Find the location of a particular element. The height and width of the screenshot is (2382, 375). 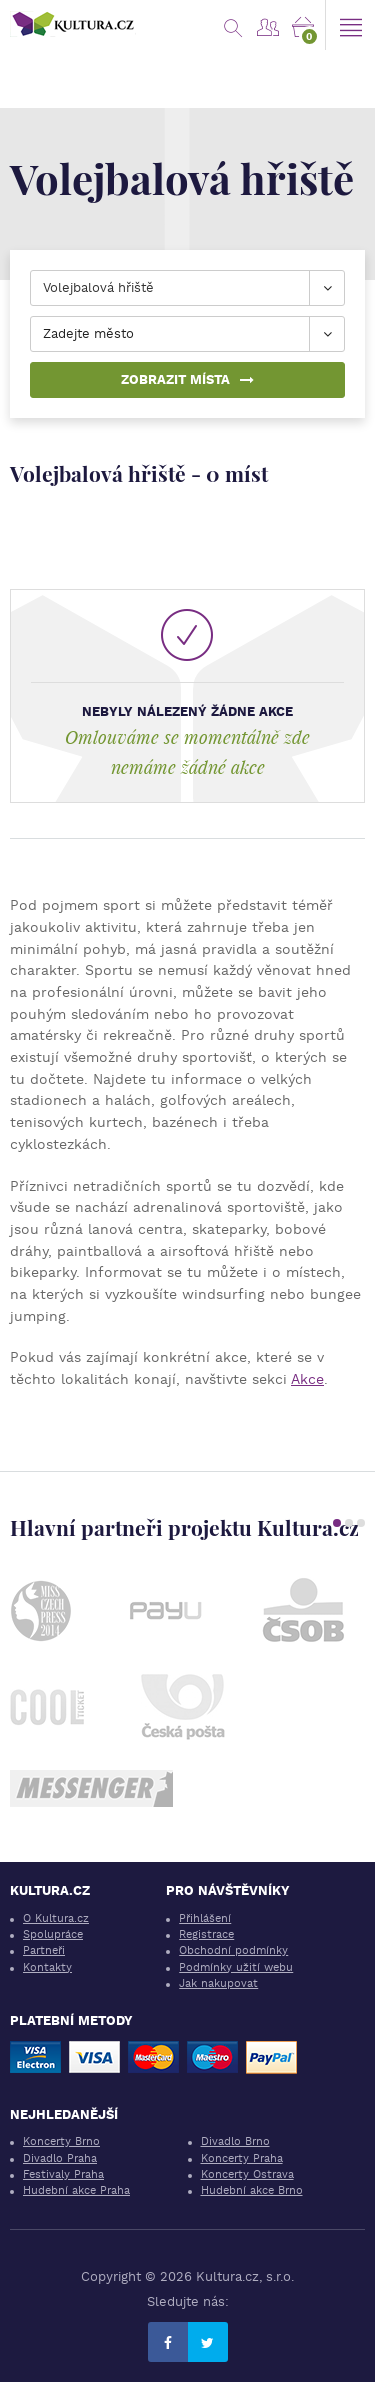

Hudební akce Praha is located at coordinates (76, 2190).